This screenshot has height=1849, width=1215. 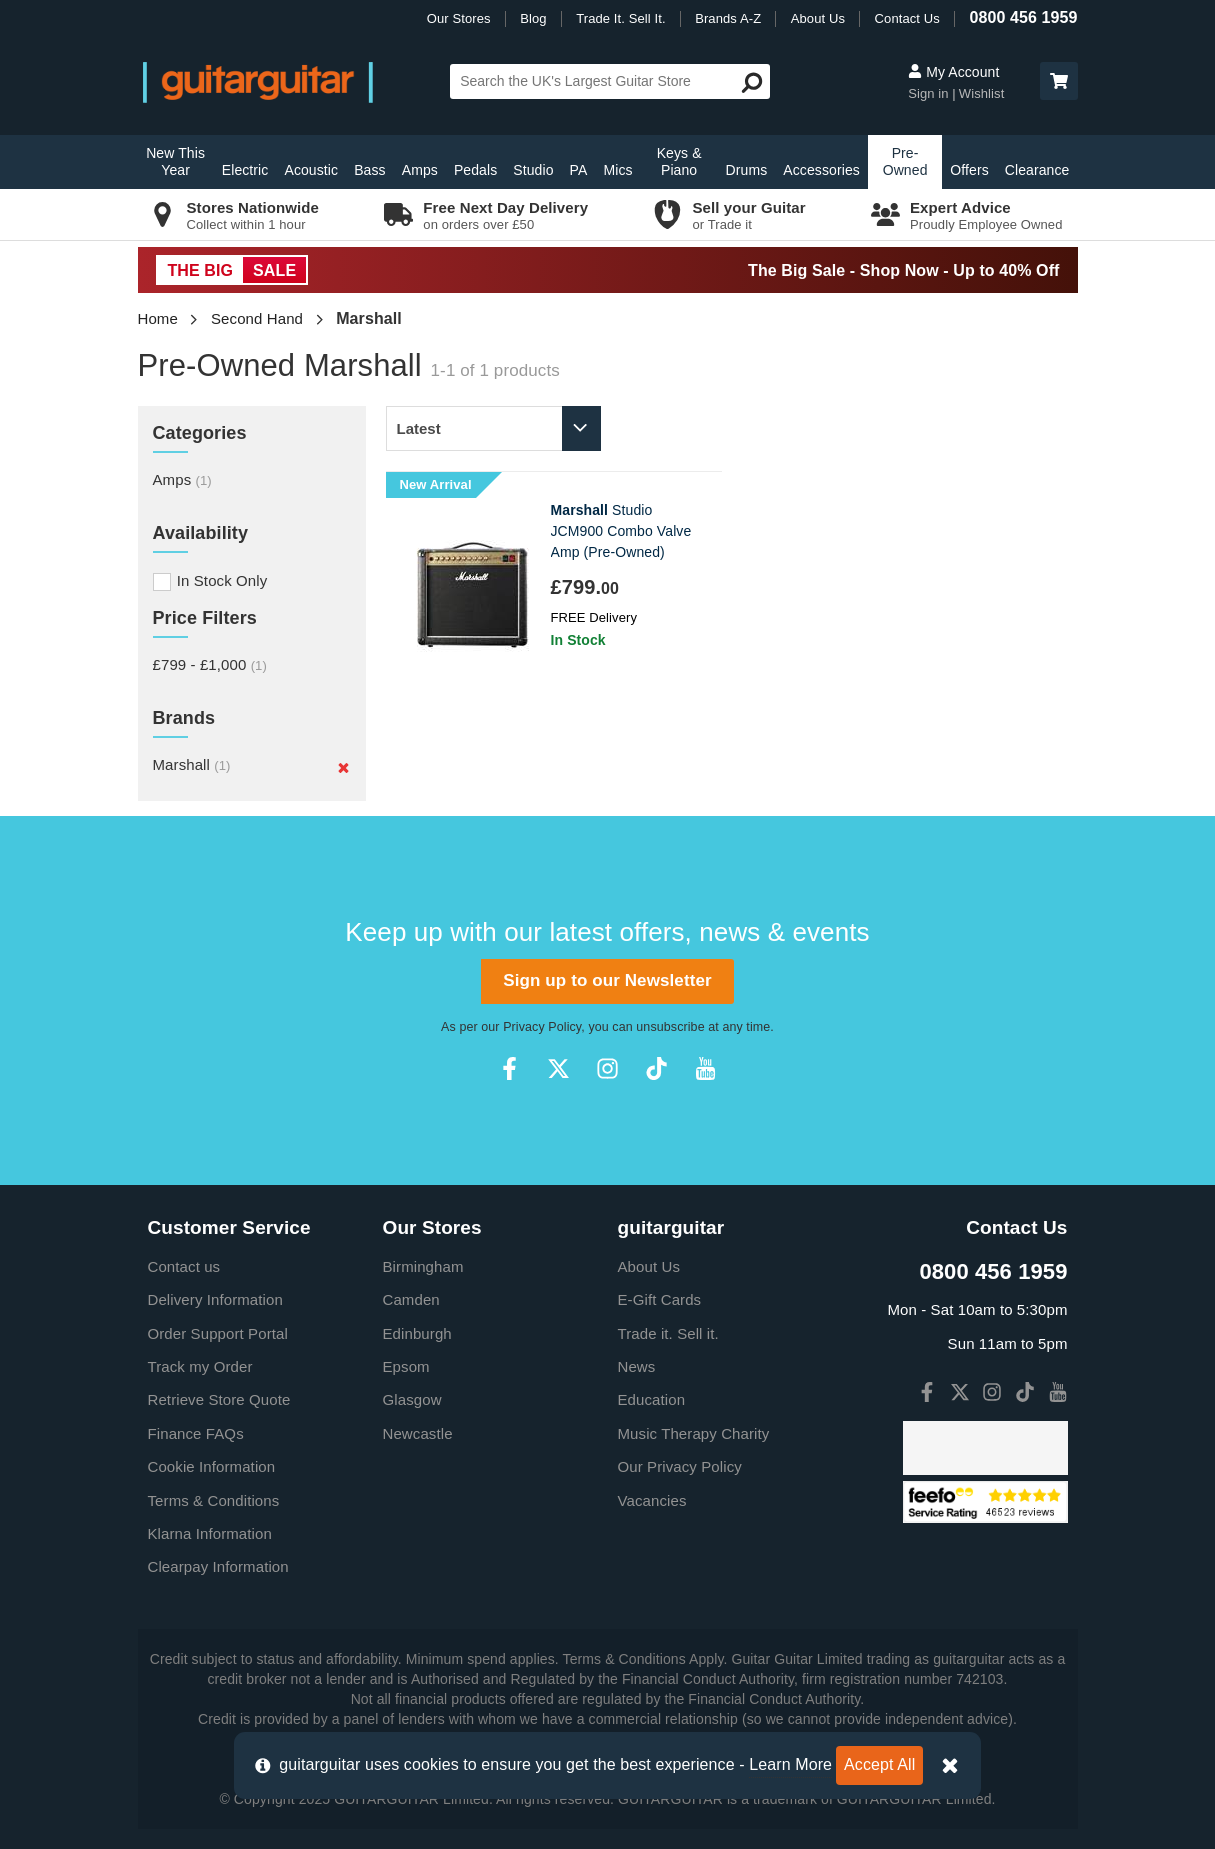 What do you see at coordinates (370, 170) in the screenshot?
I see `Bass` at bounding box center [370, 170].